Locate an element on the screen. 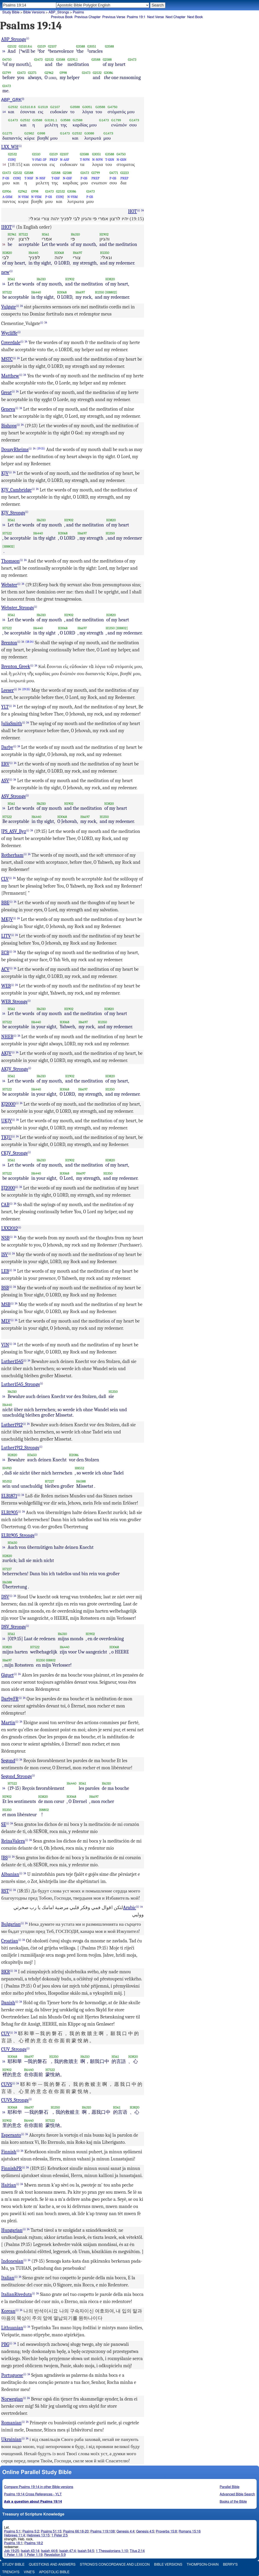 This screenshot has height=2576, width=259. HOT is located at coordinates (132, 211).